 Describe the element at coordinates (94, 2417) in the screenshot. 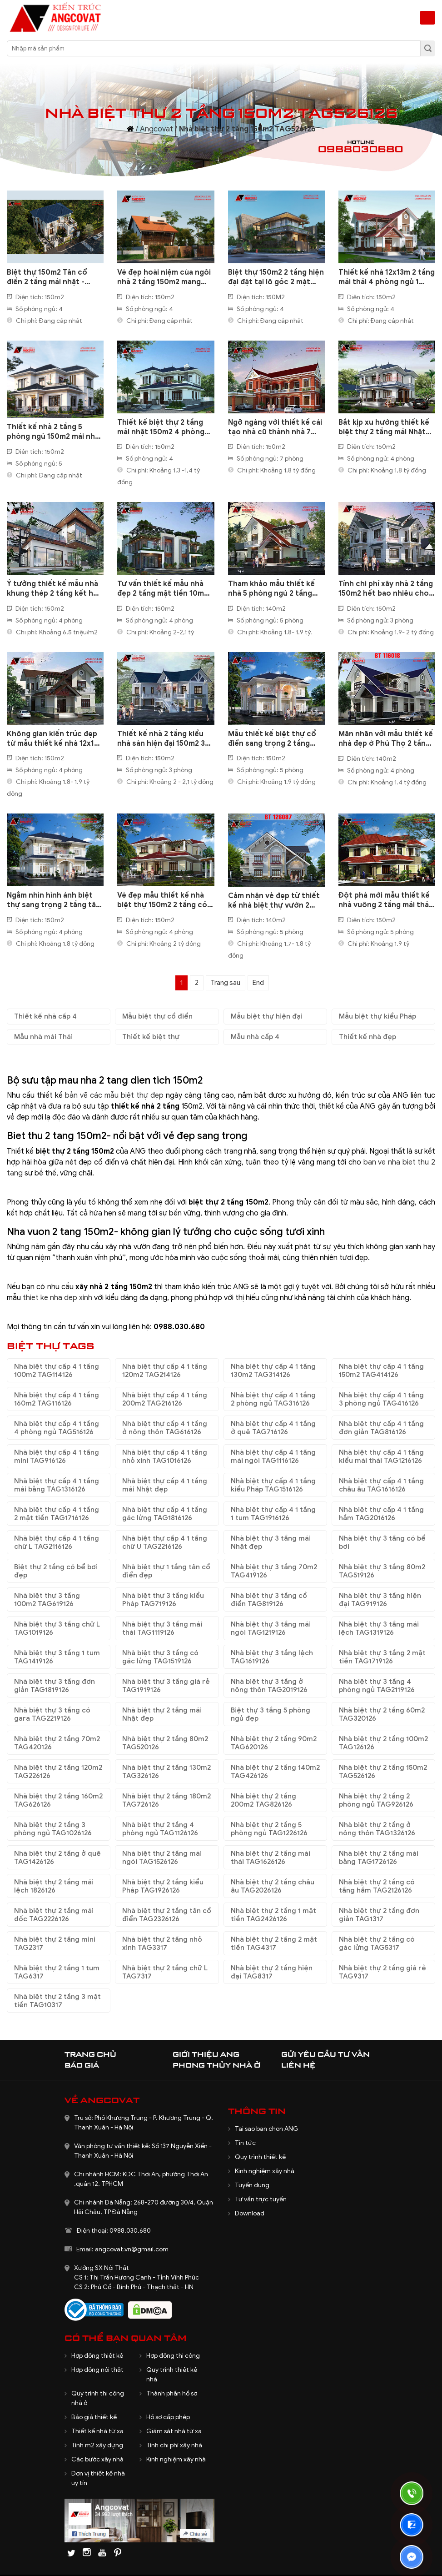

I see `Báo giá thiết kế` at that location.